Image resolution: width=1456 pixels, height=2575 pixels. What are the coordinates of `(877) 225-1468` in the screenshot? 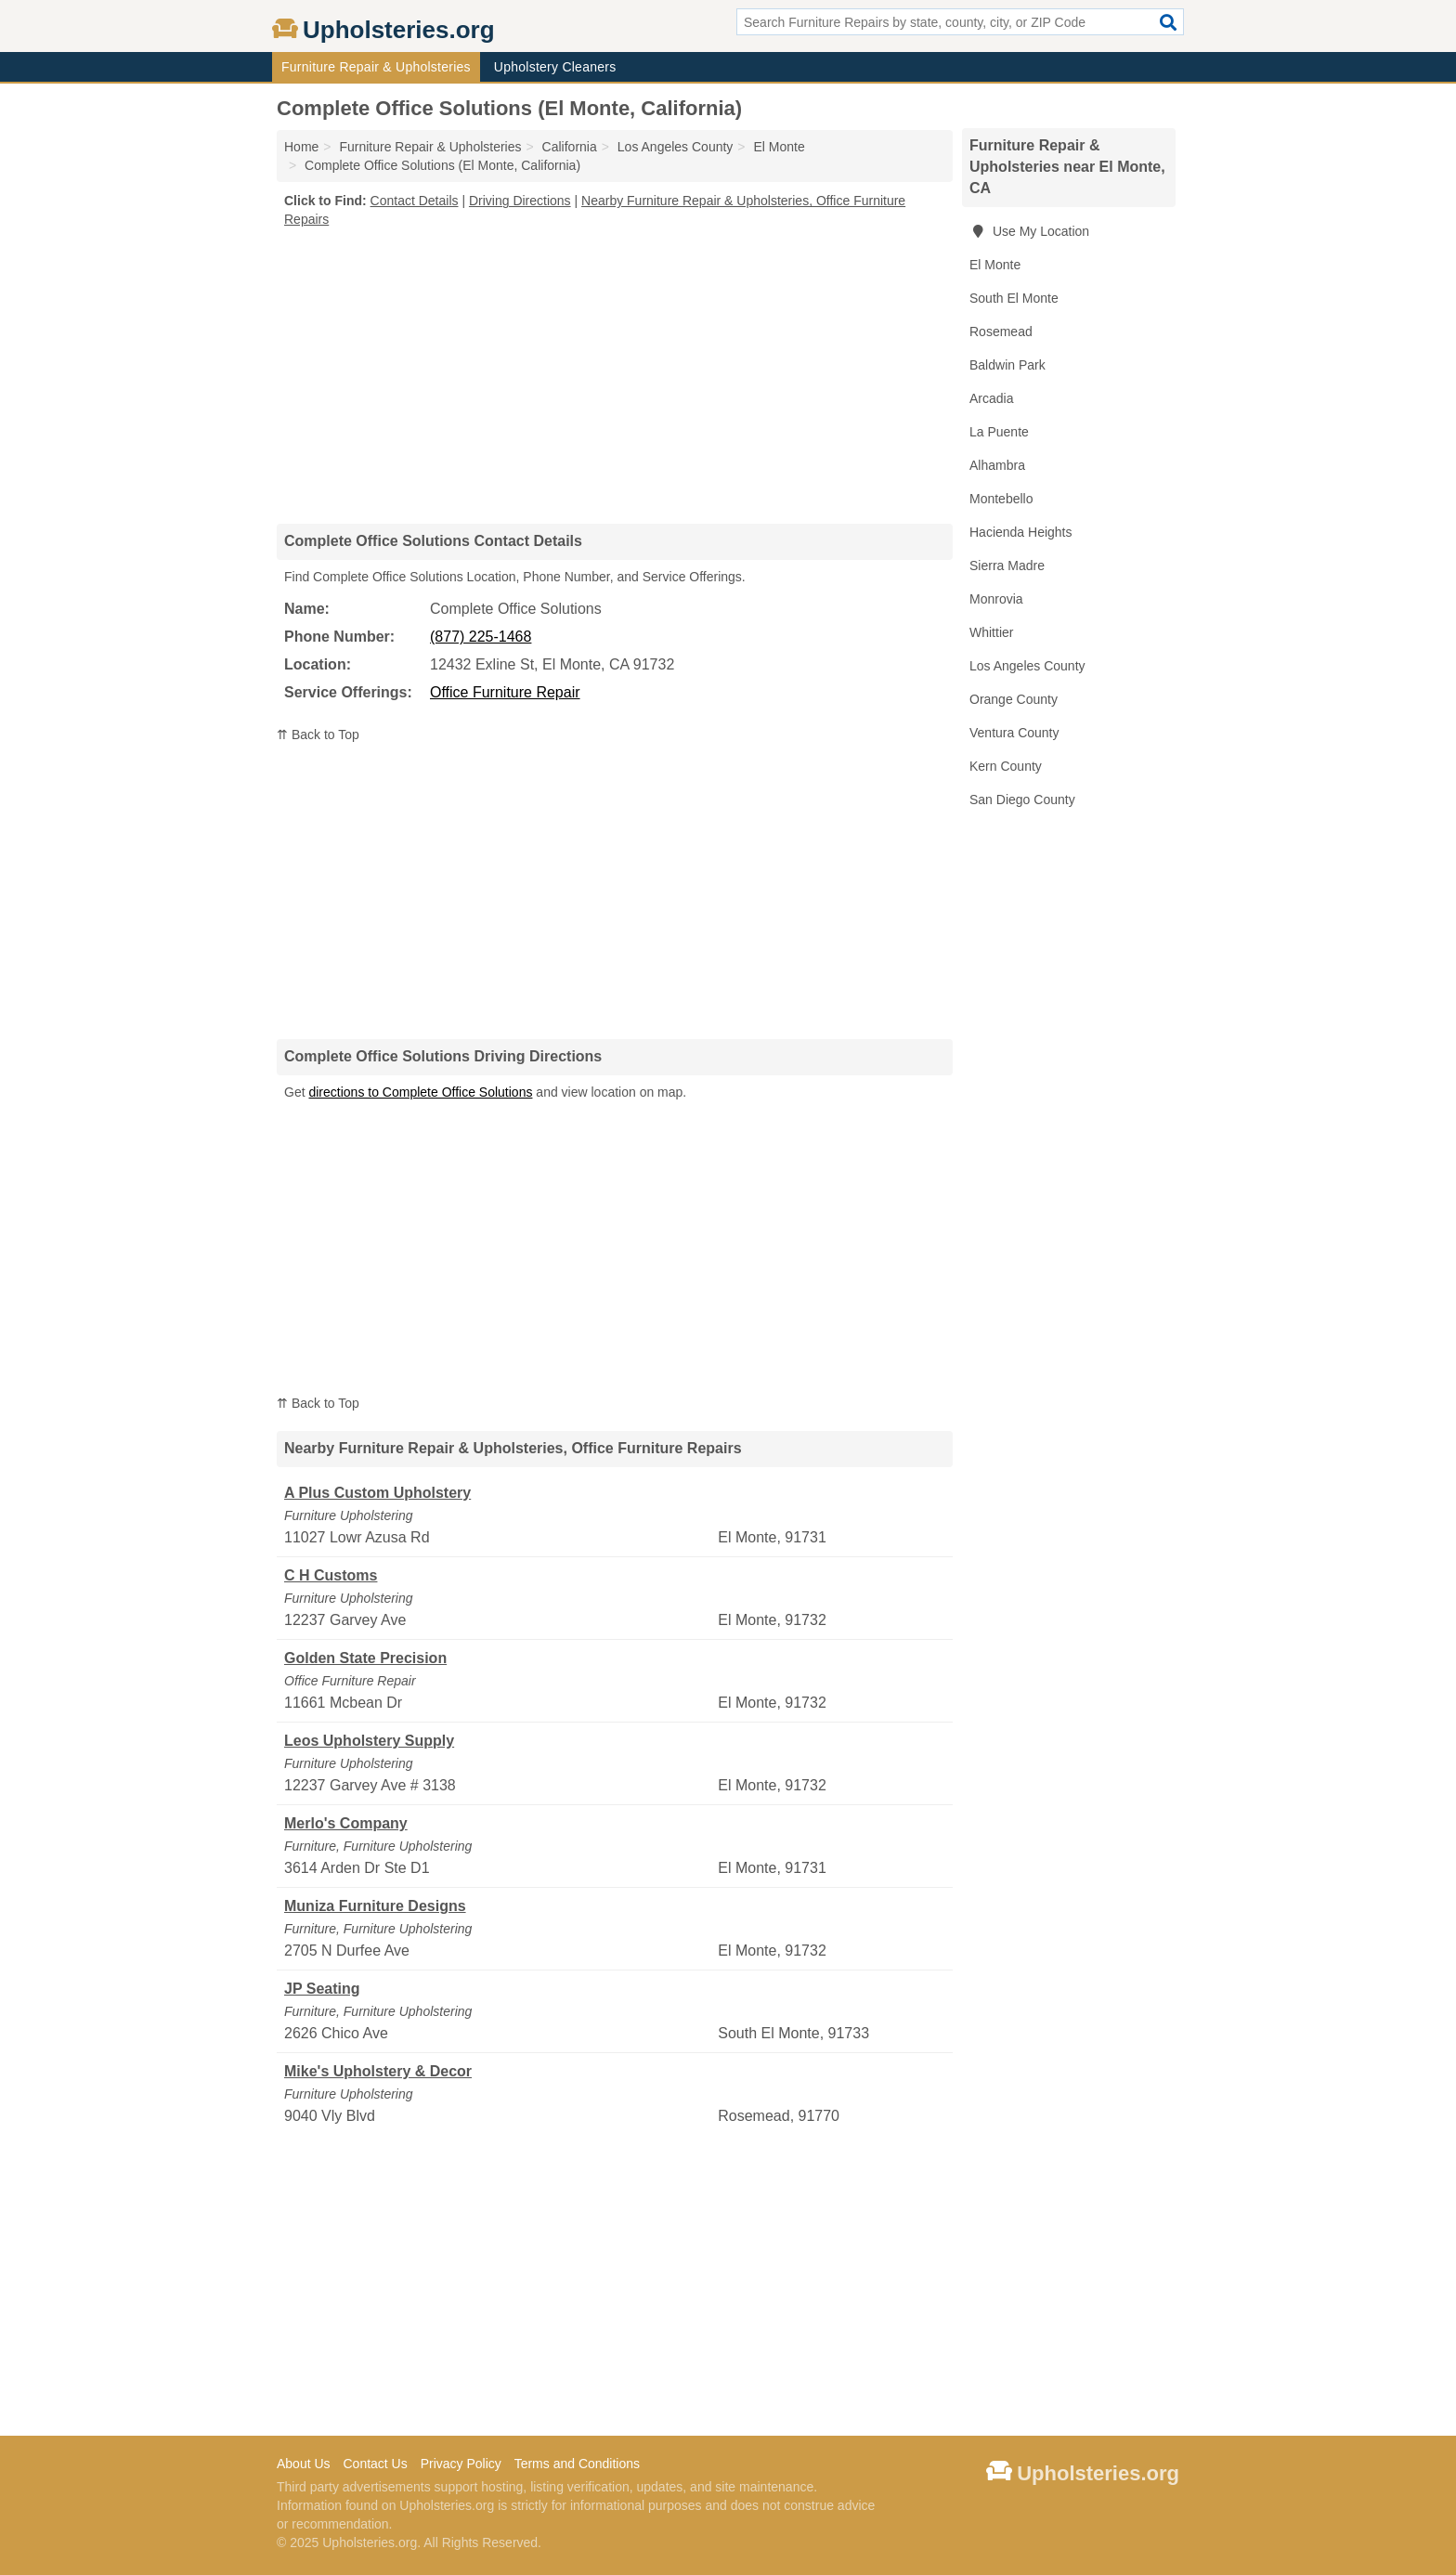 It's located at (480, 636).